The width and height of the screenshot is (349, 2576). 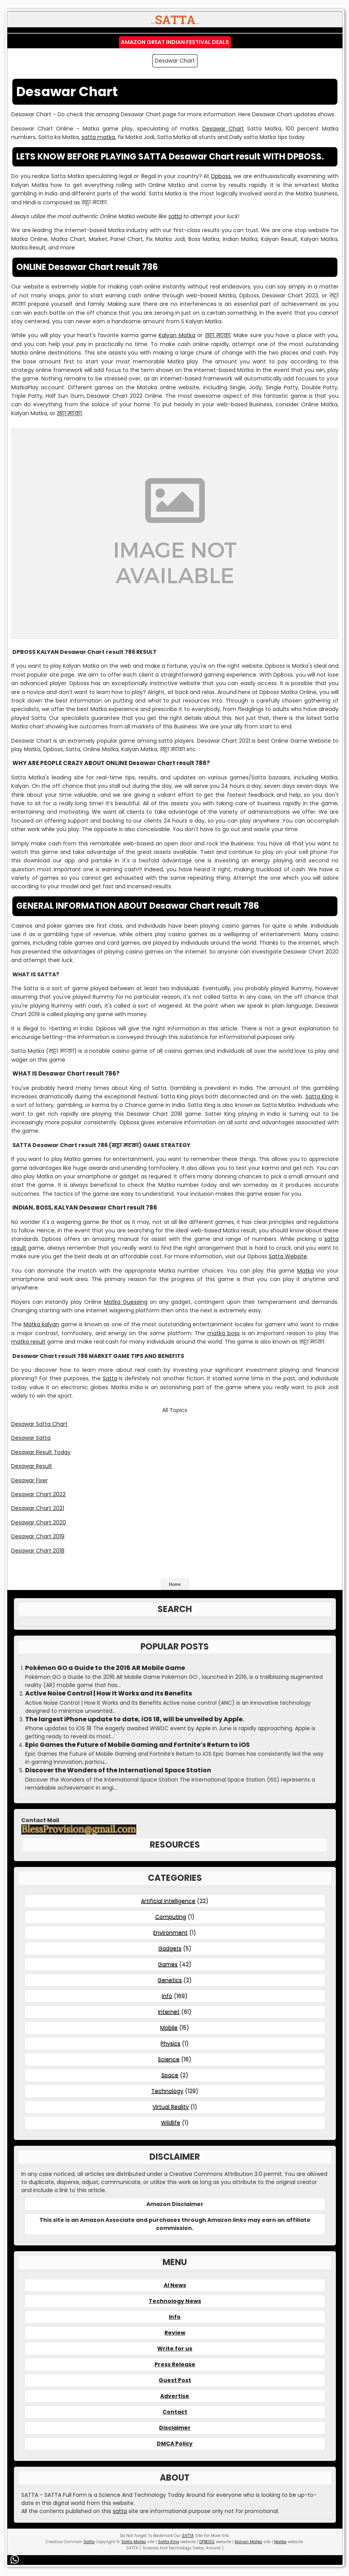 I want to click on Desawar Chart 2020, so click(x=38, y=1522).